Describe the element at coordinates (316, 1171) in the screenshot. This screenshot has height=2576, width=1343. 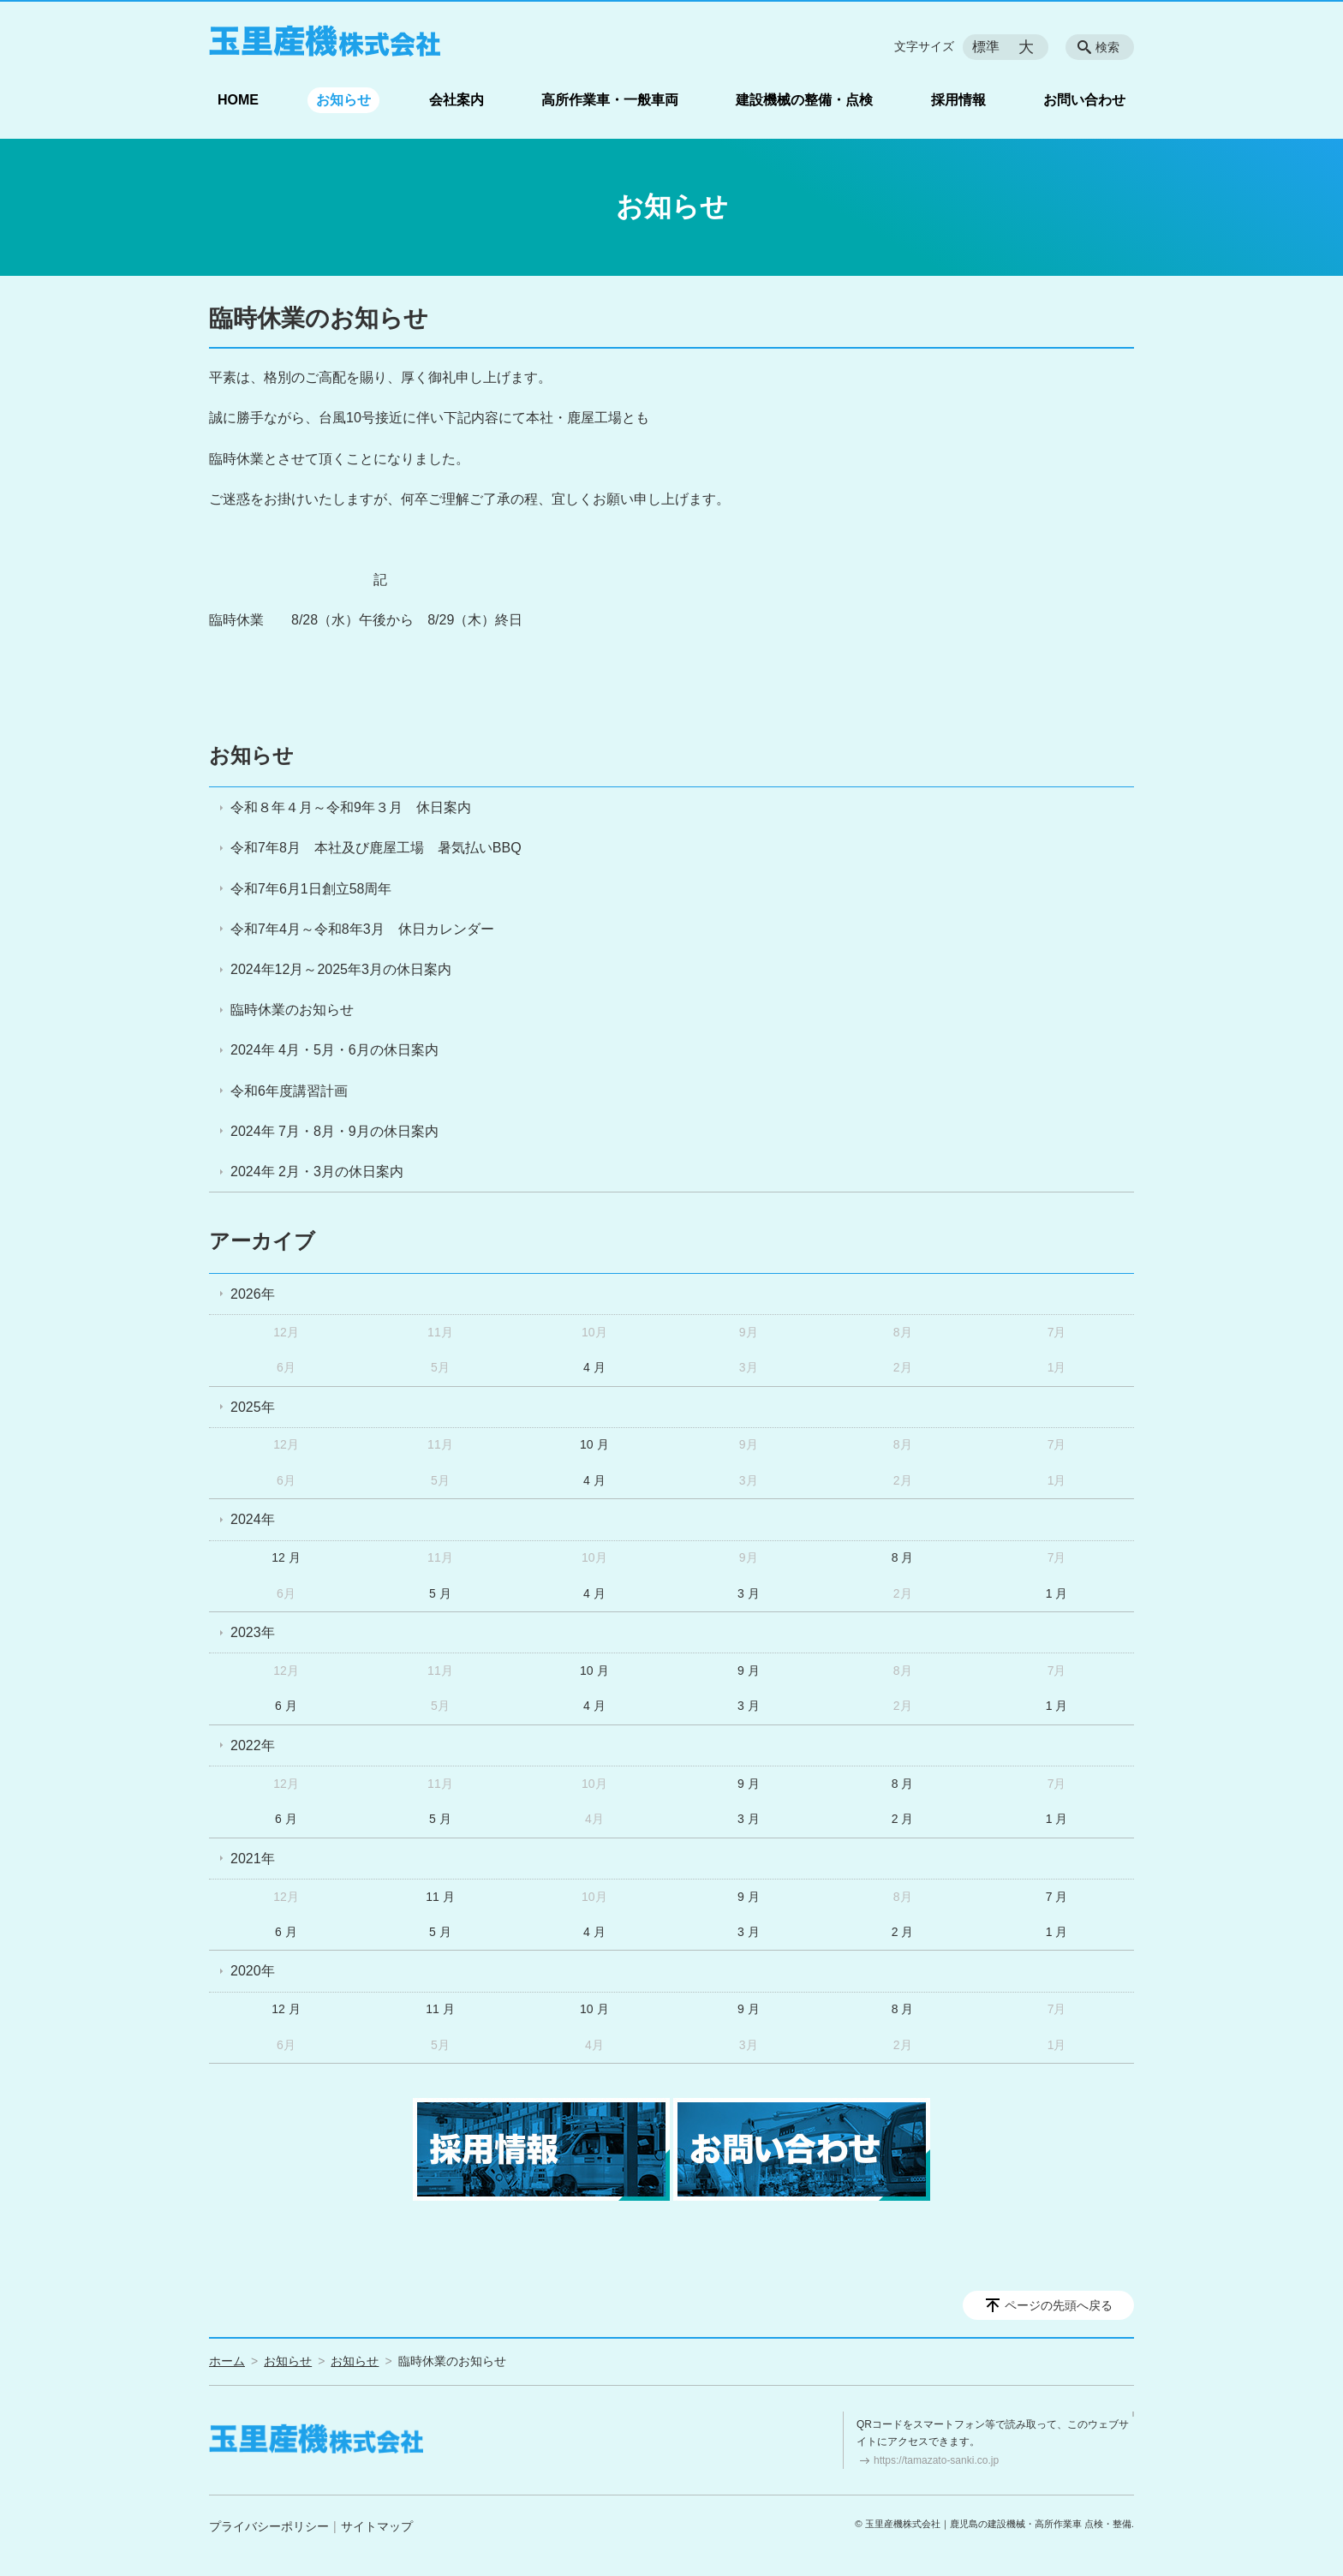
I see `2024年 2月・3月の休日案内` at that location.